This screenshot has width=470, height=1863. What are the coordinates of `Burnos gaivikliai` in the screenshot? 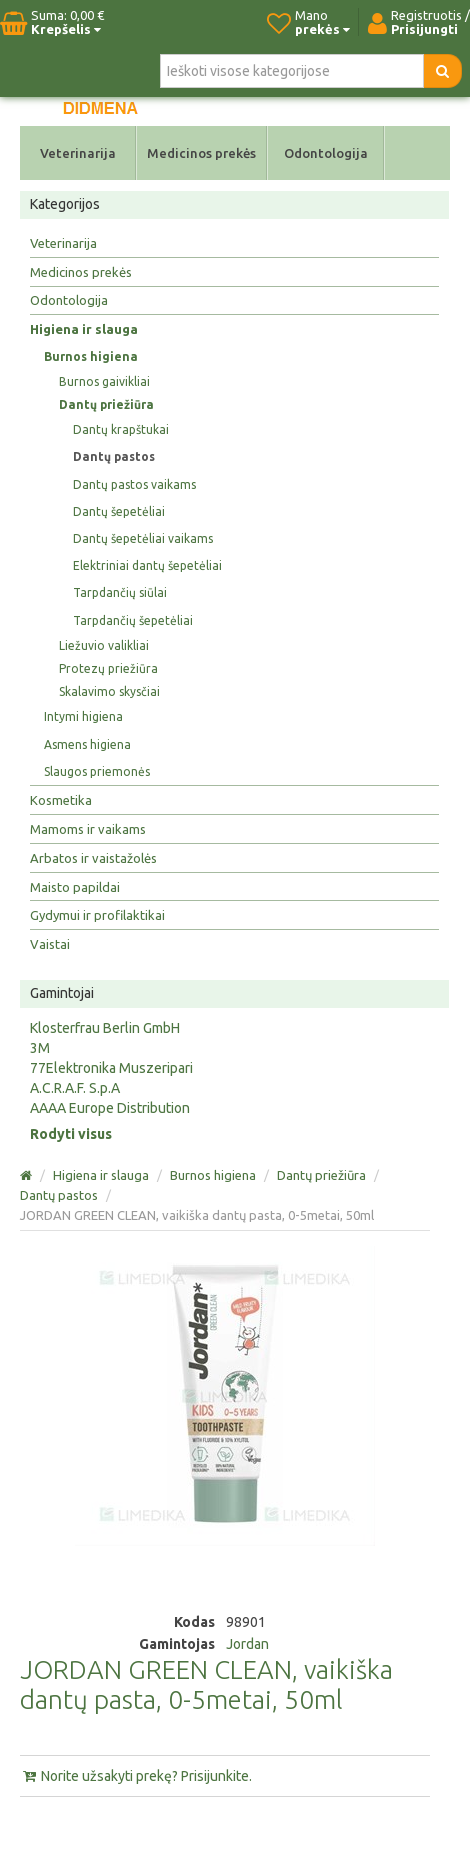 It's located at (104, 381).